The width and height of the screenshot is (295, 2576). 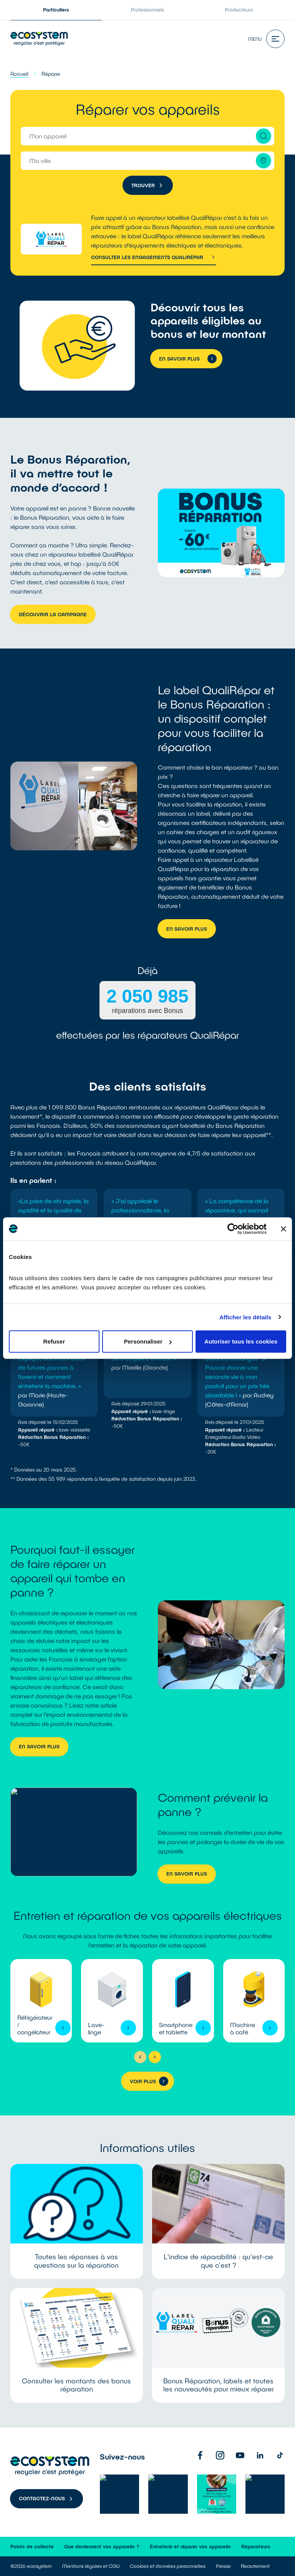 I want to click on Autoriser tous les cookies, so click(x=240, y=1341).